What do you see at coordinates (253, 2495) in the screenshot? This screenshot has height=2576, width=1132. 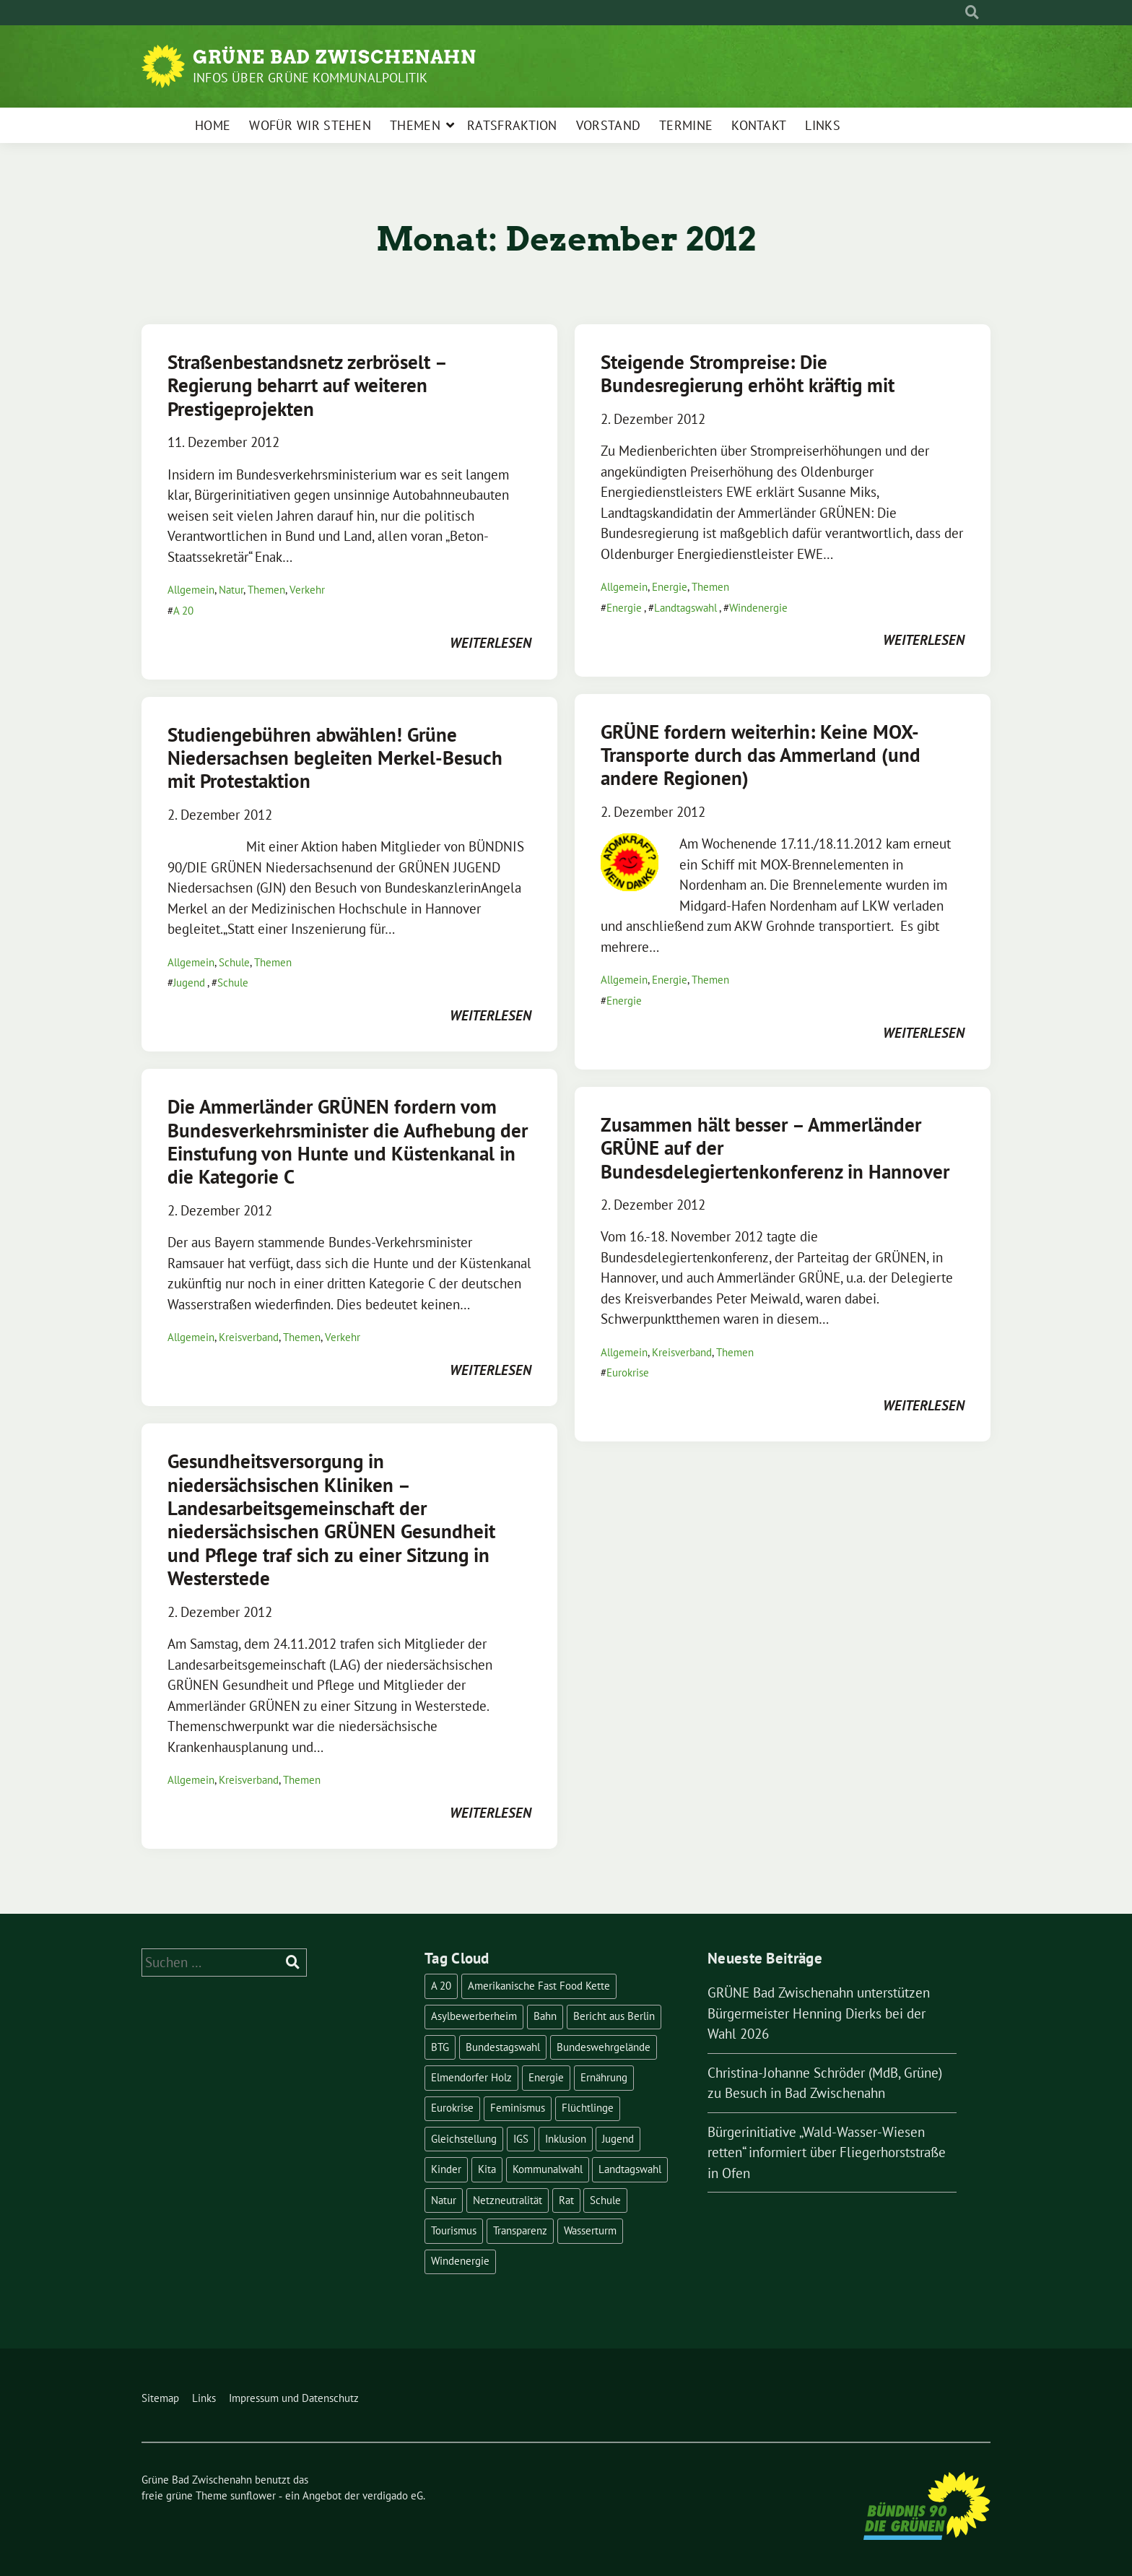 I see `sunflower` at bounding box center [253, 2495].